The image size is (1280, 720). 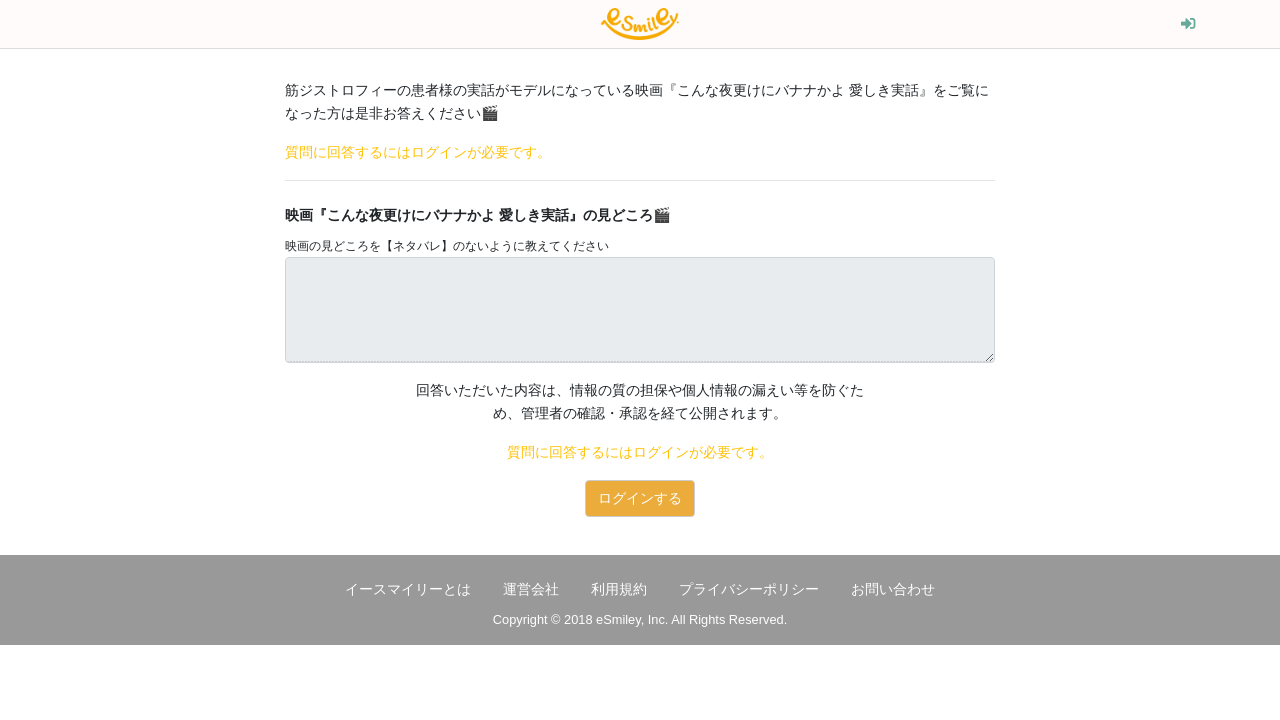 What do you see at coordinates (408, 589) in the screenshot?
I see `イースマイリーとは` at bounding box center [408, 589].